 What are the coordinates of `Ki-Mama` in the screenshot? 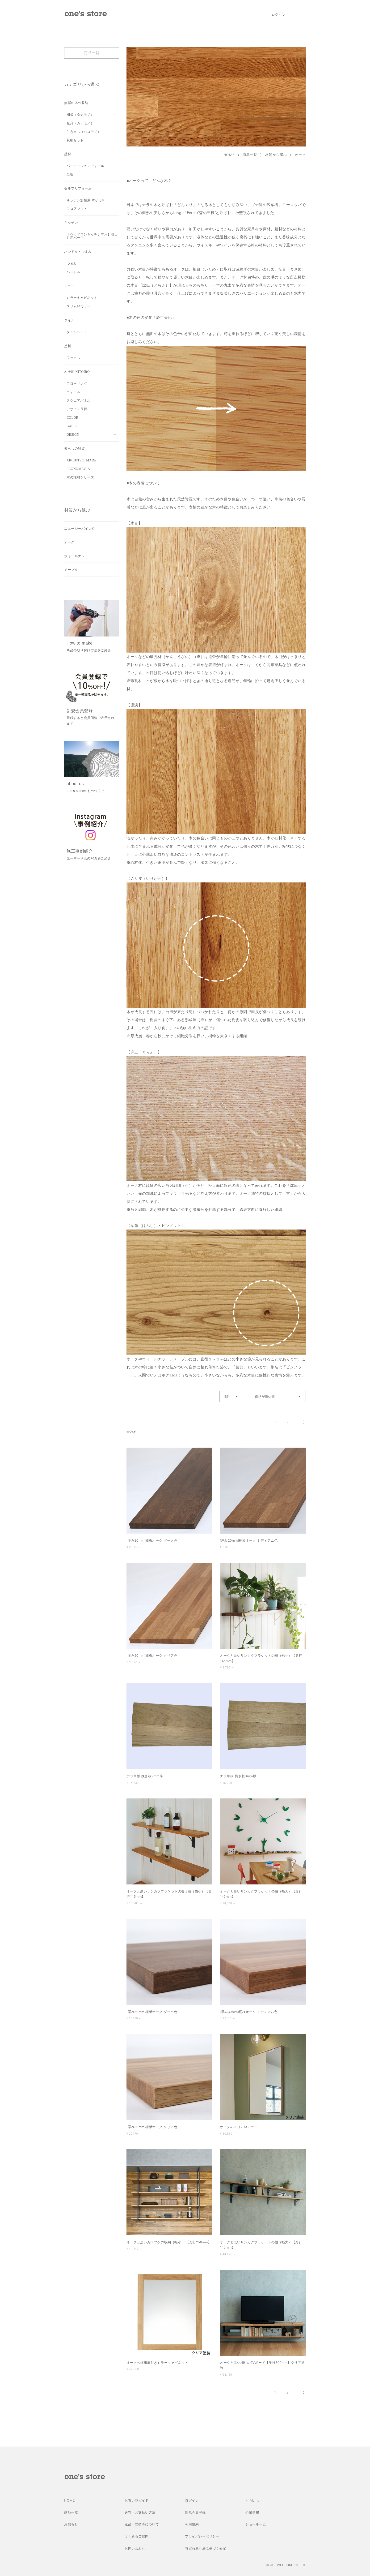 It's located at (252, 2500).